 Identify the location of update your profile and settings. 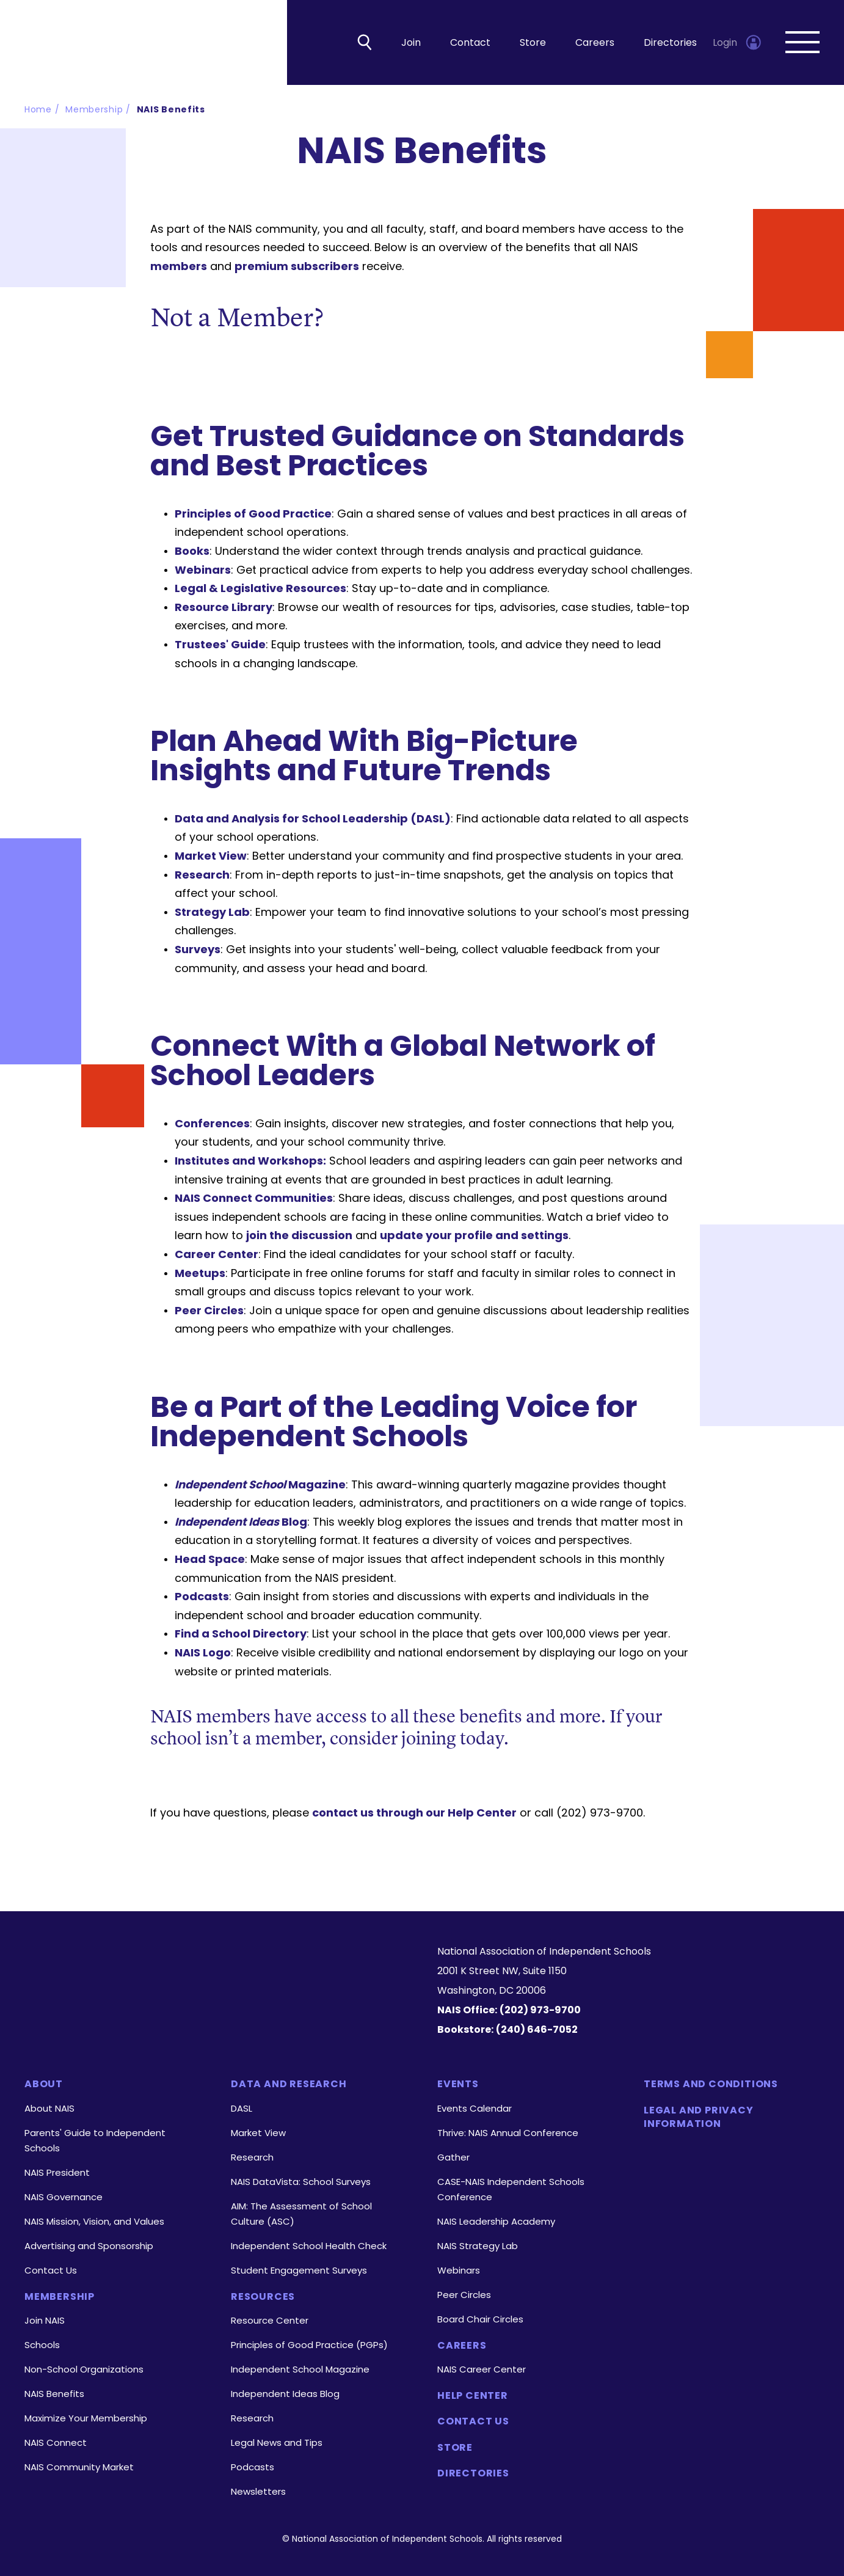
(474, 1236).